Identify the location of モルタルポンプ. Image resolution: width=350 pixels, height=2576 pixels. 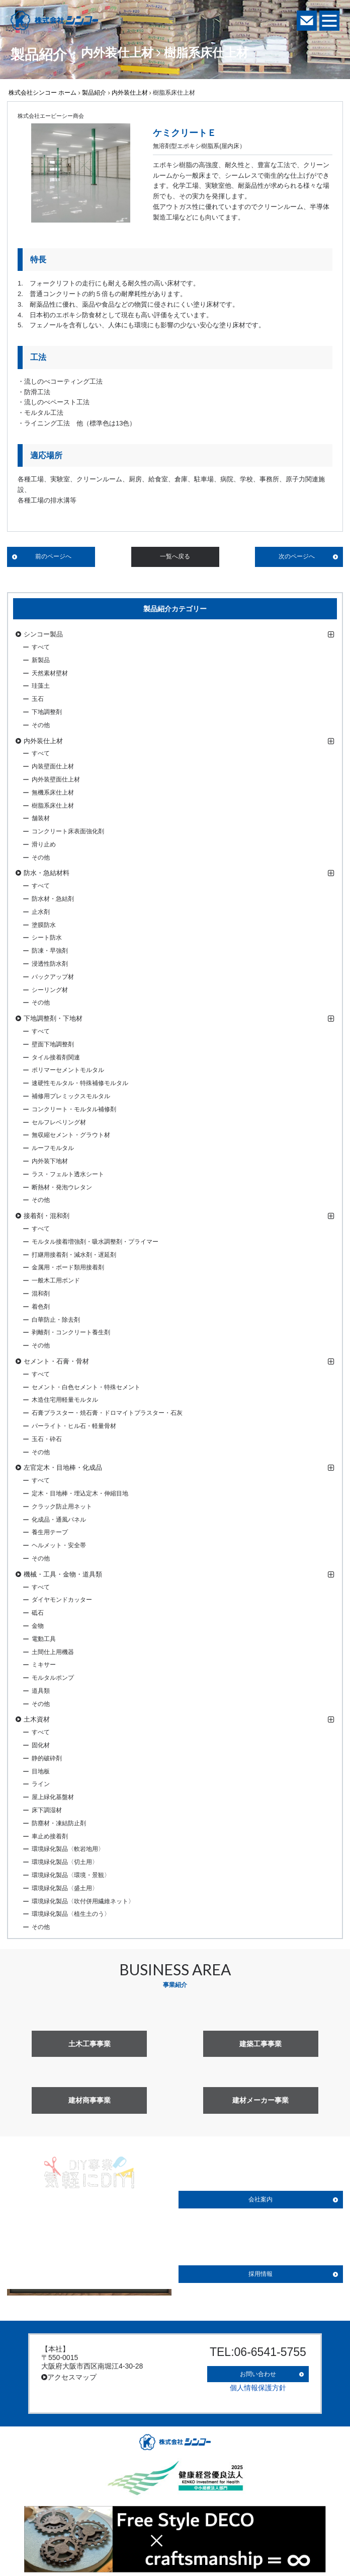
(53, 1677).